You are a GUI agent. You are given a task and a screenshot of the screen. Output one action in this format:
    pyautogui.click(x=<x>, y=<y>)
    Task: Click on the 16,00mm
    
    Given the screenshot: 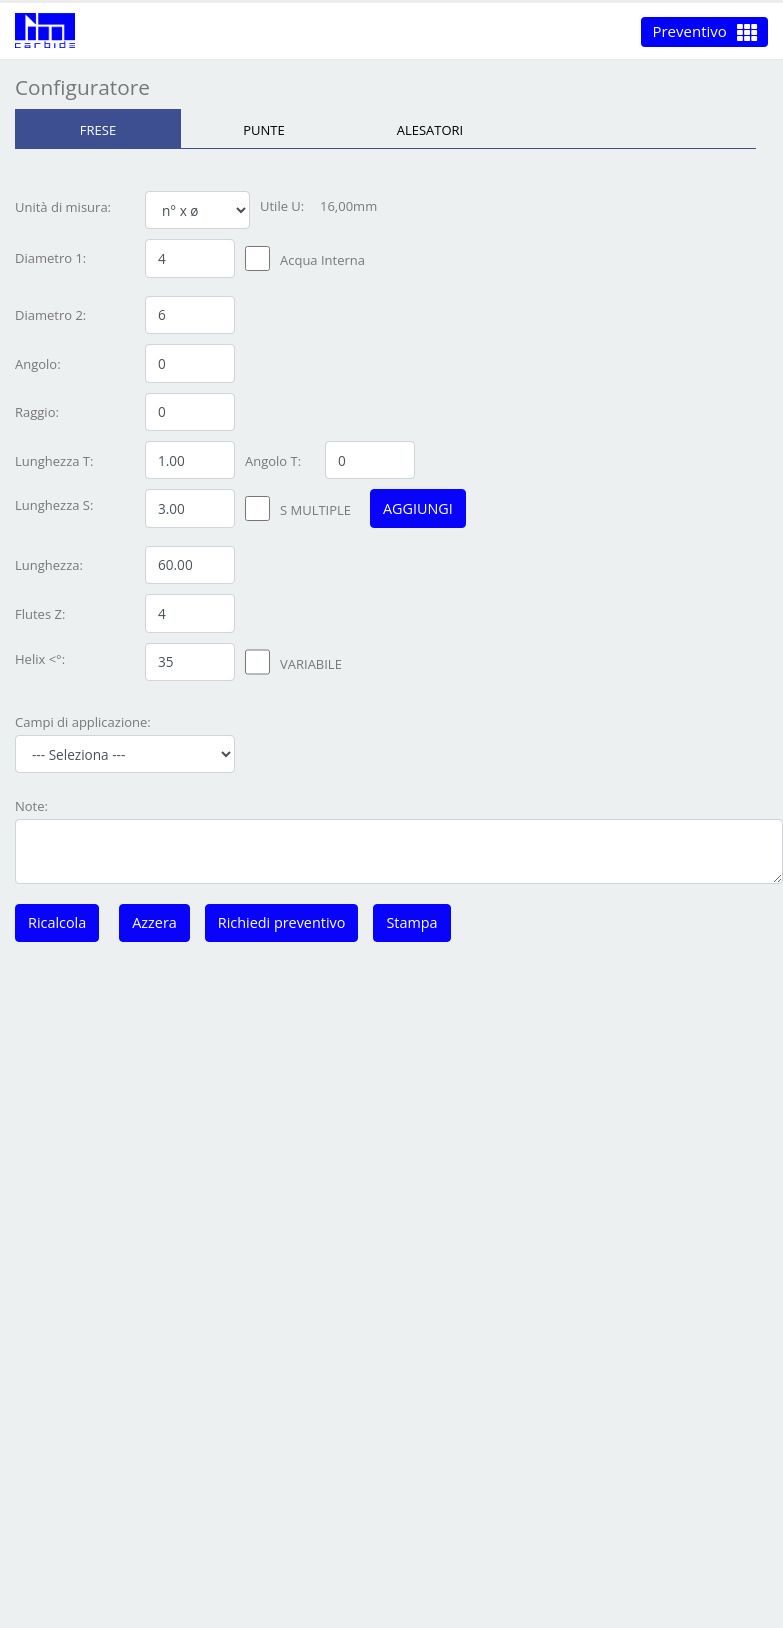 What is the action you would take?
    pyautogui.click(x=348, y=206)
    